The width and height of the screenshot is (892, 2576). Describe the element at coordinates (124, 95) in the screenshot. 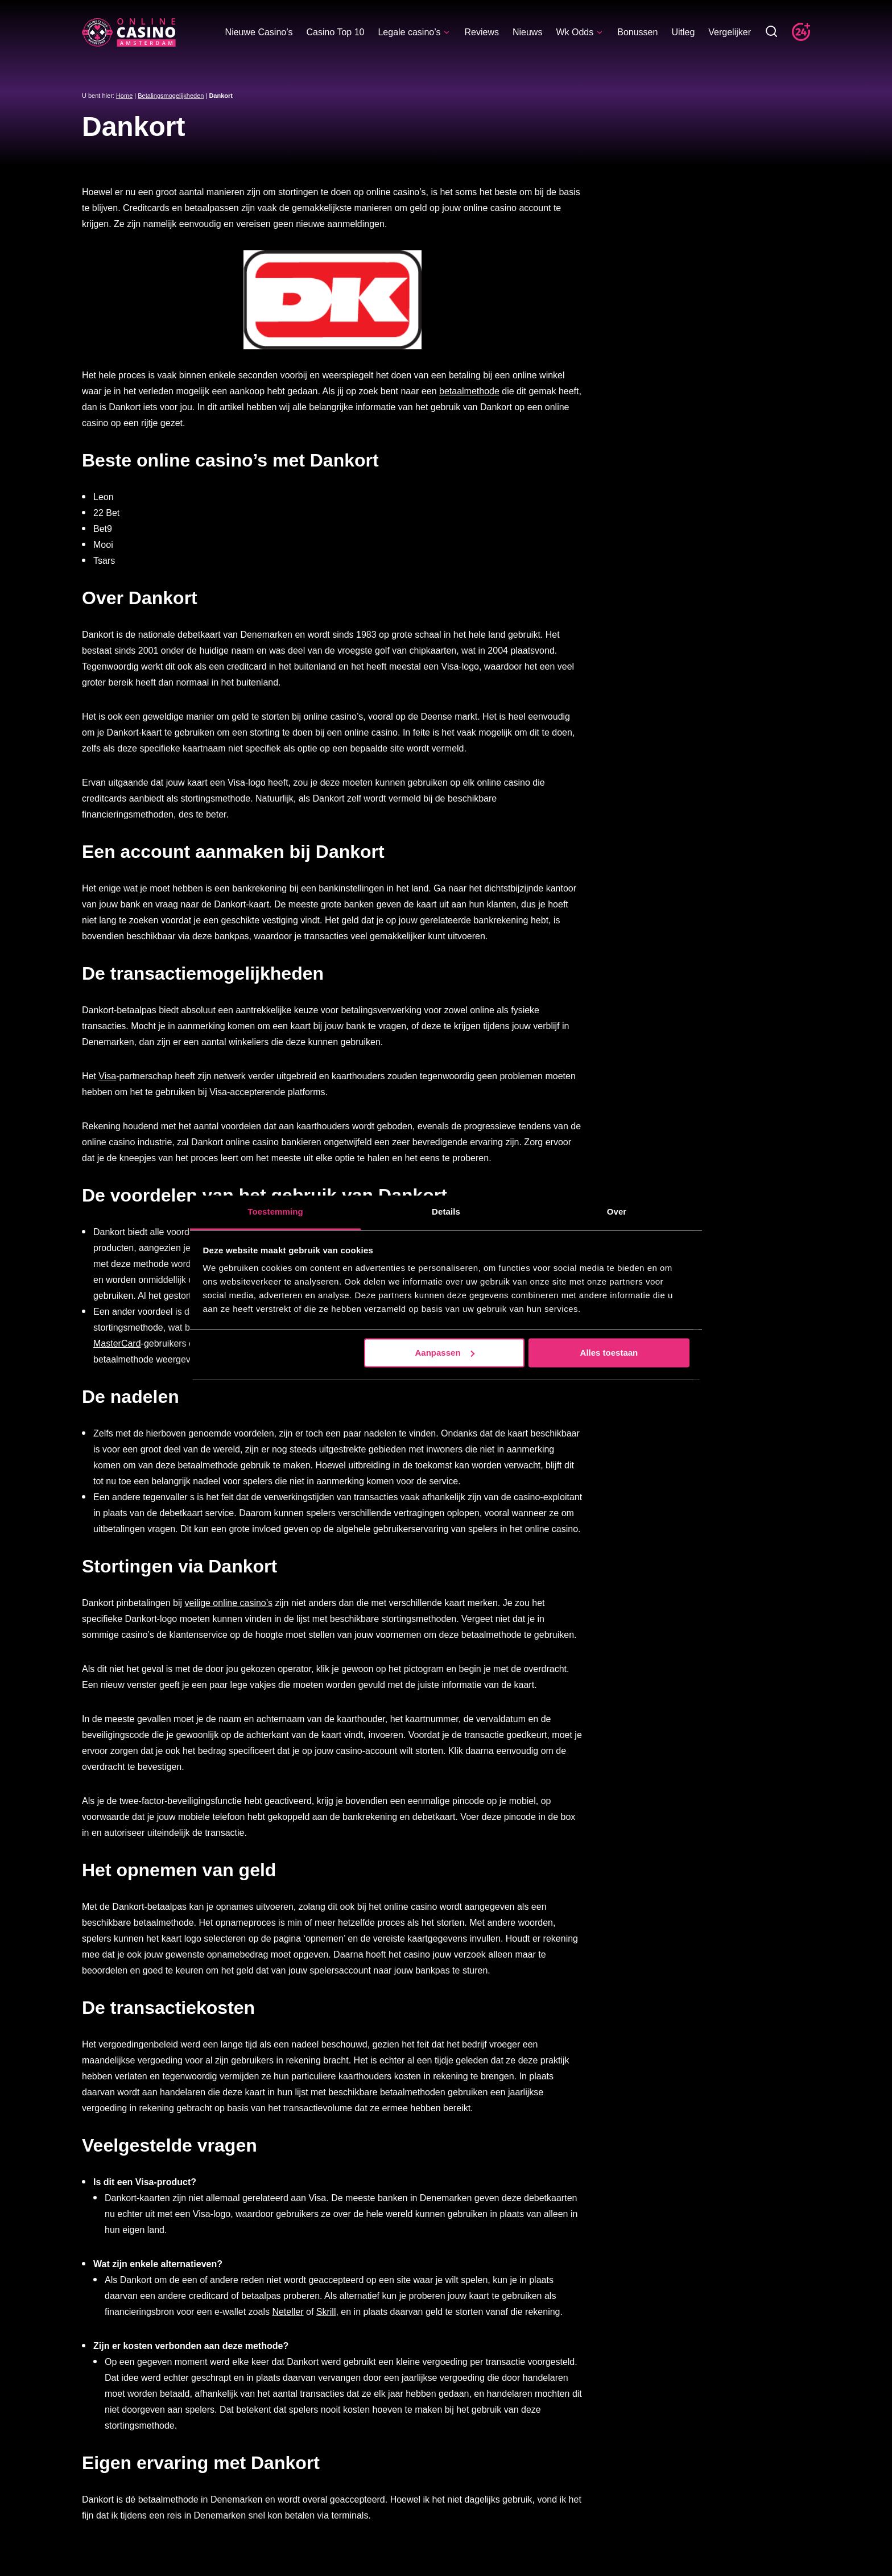

I see `Home` at that location.